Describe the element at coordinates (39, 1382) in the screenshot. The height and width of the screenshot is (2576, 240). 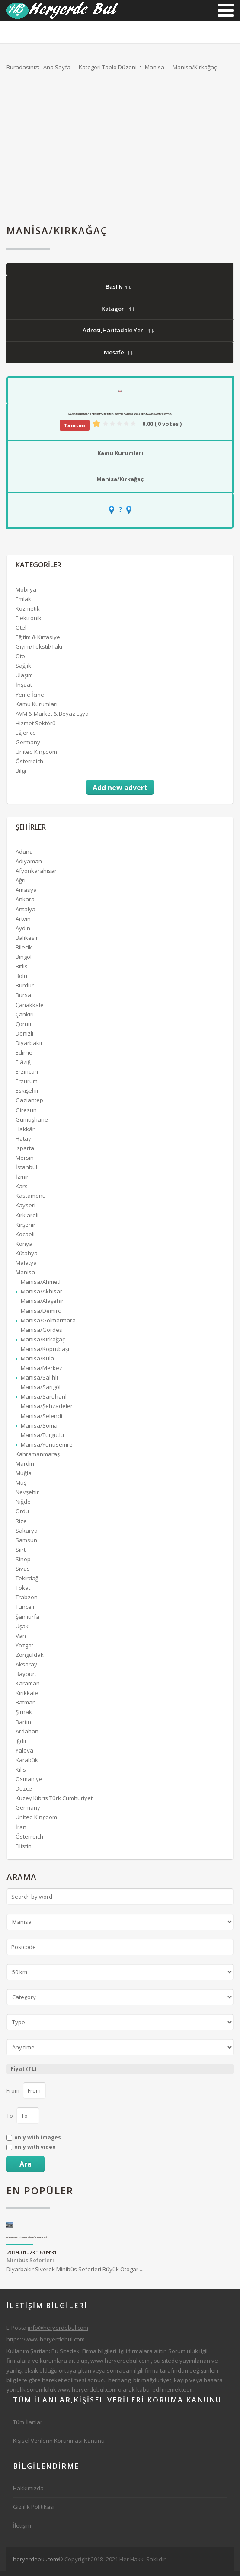
I see `Manisa/Salihli` at that location.